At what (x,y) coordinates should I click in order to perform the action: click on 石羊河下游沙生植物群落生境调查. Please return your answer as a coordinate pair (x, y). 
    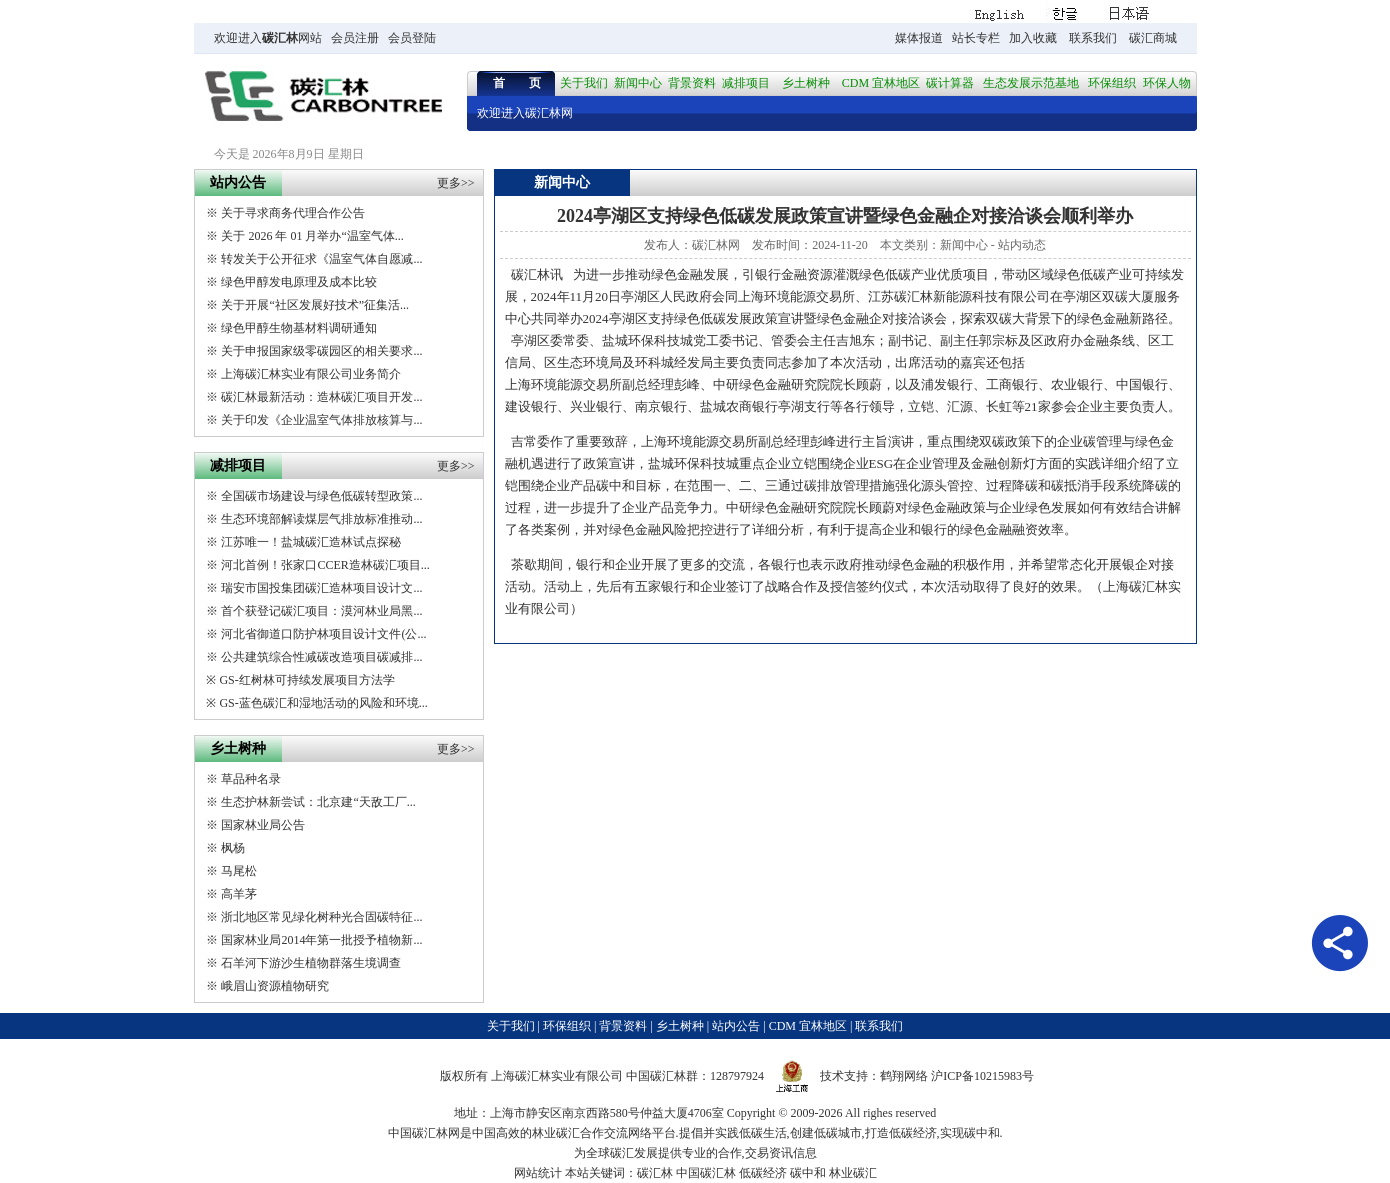
    Looking at the image, I should click on (311, 963).